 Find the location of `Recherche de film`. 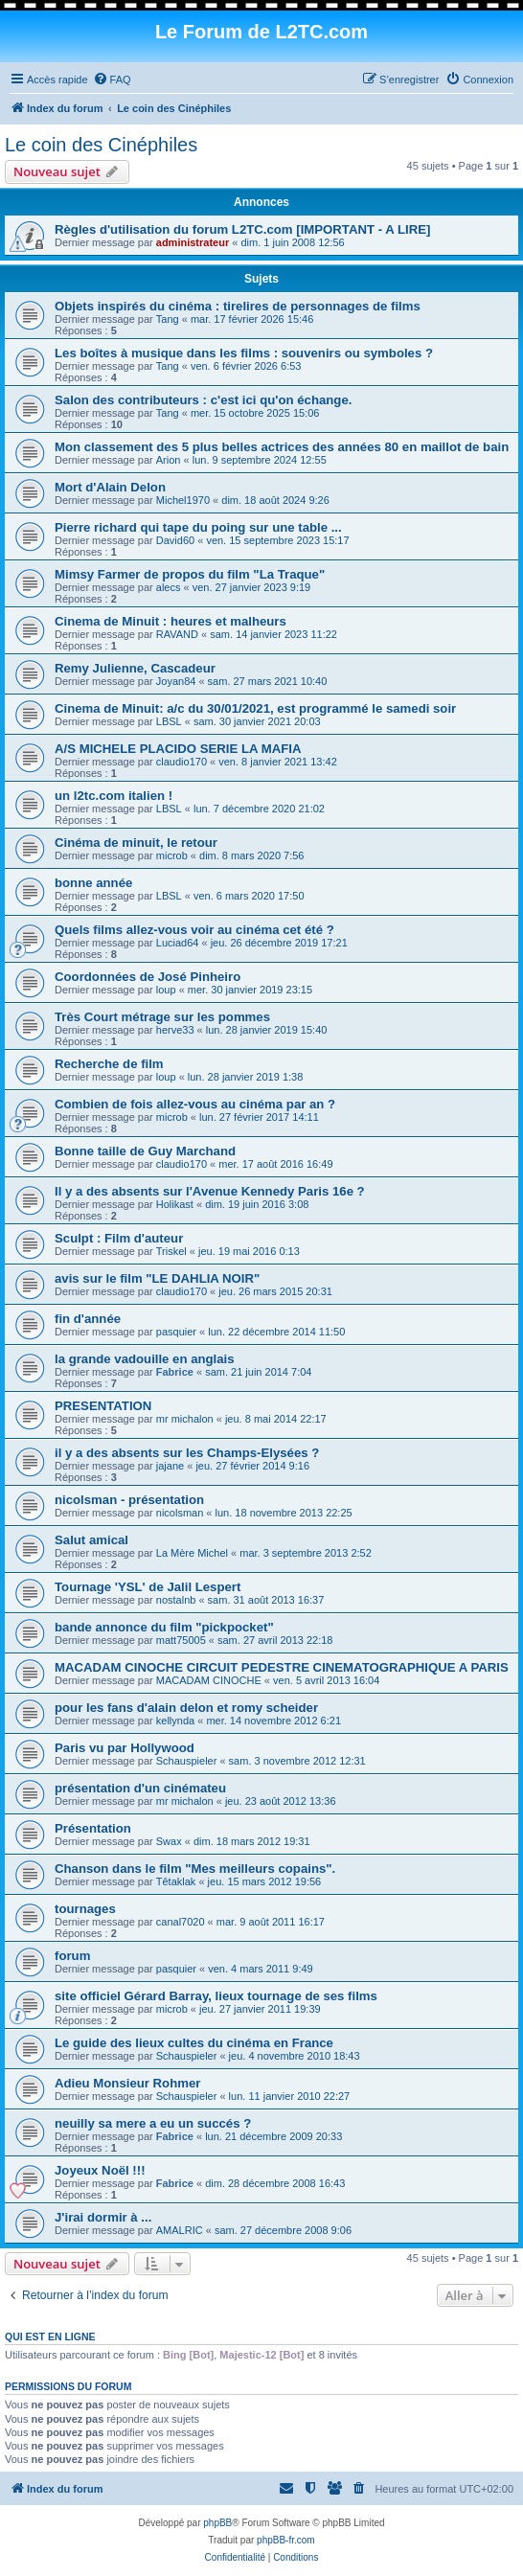

Recherche de film is located at coordinates (109, 1064).